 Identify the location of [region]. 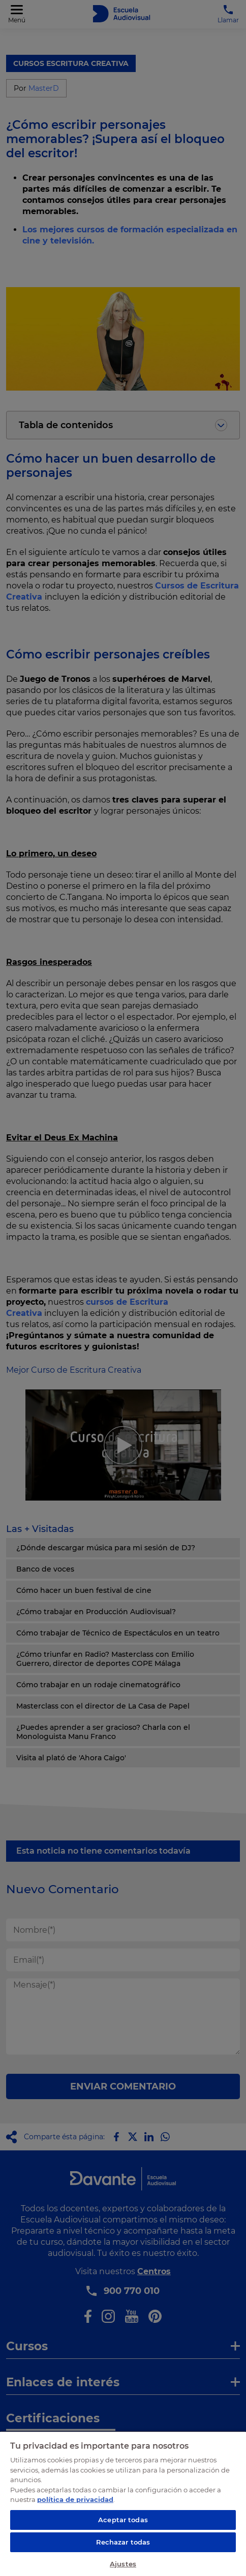
(123, 2503).